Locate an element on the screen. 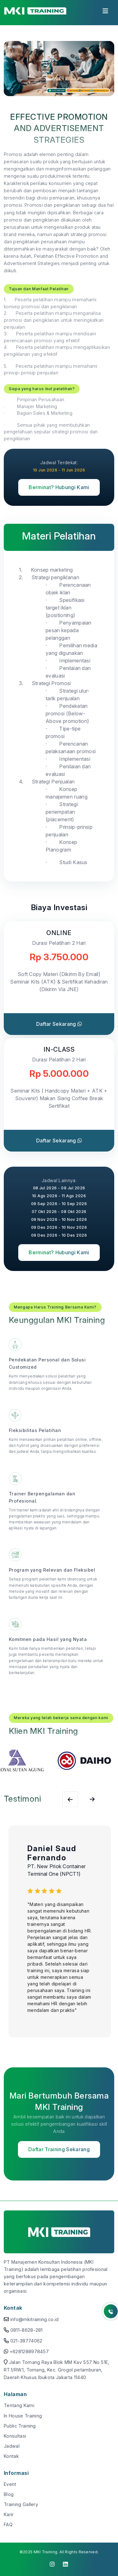  Karir is located at coordinates (9, 2514).